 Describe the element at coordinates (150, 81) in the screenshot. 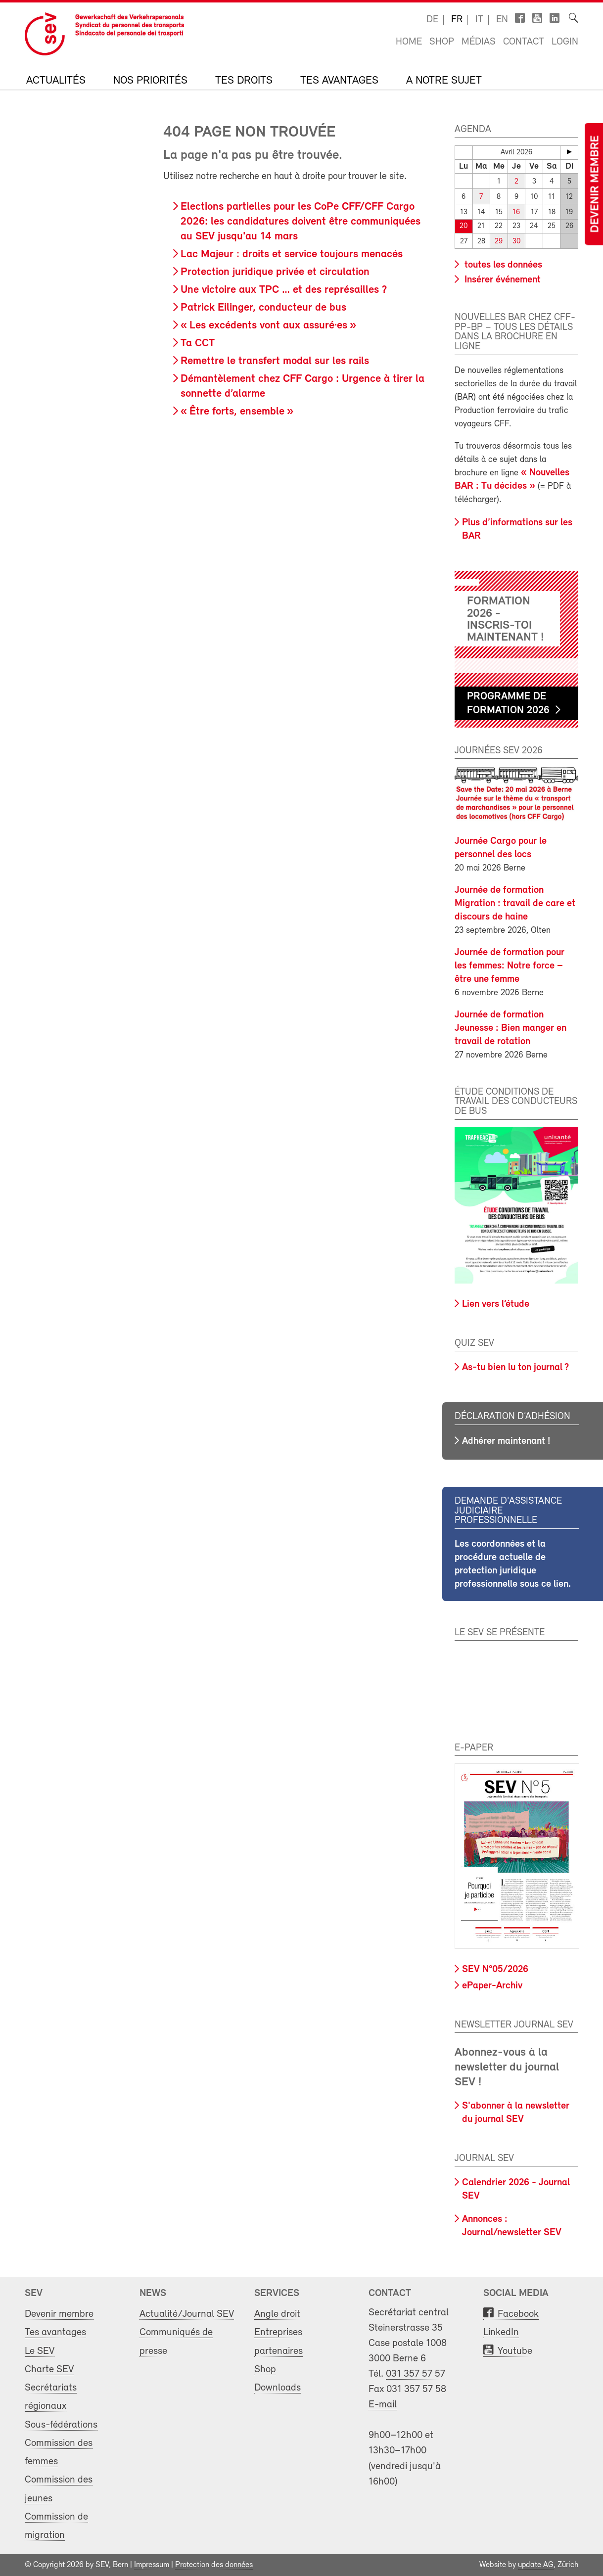

I see `Nos priorités` at that location.